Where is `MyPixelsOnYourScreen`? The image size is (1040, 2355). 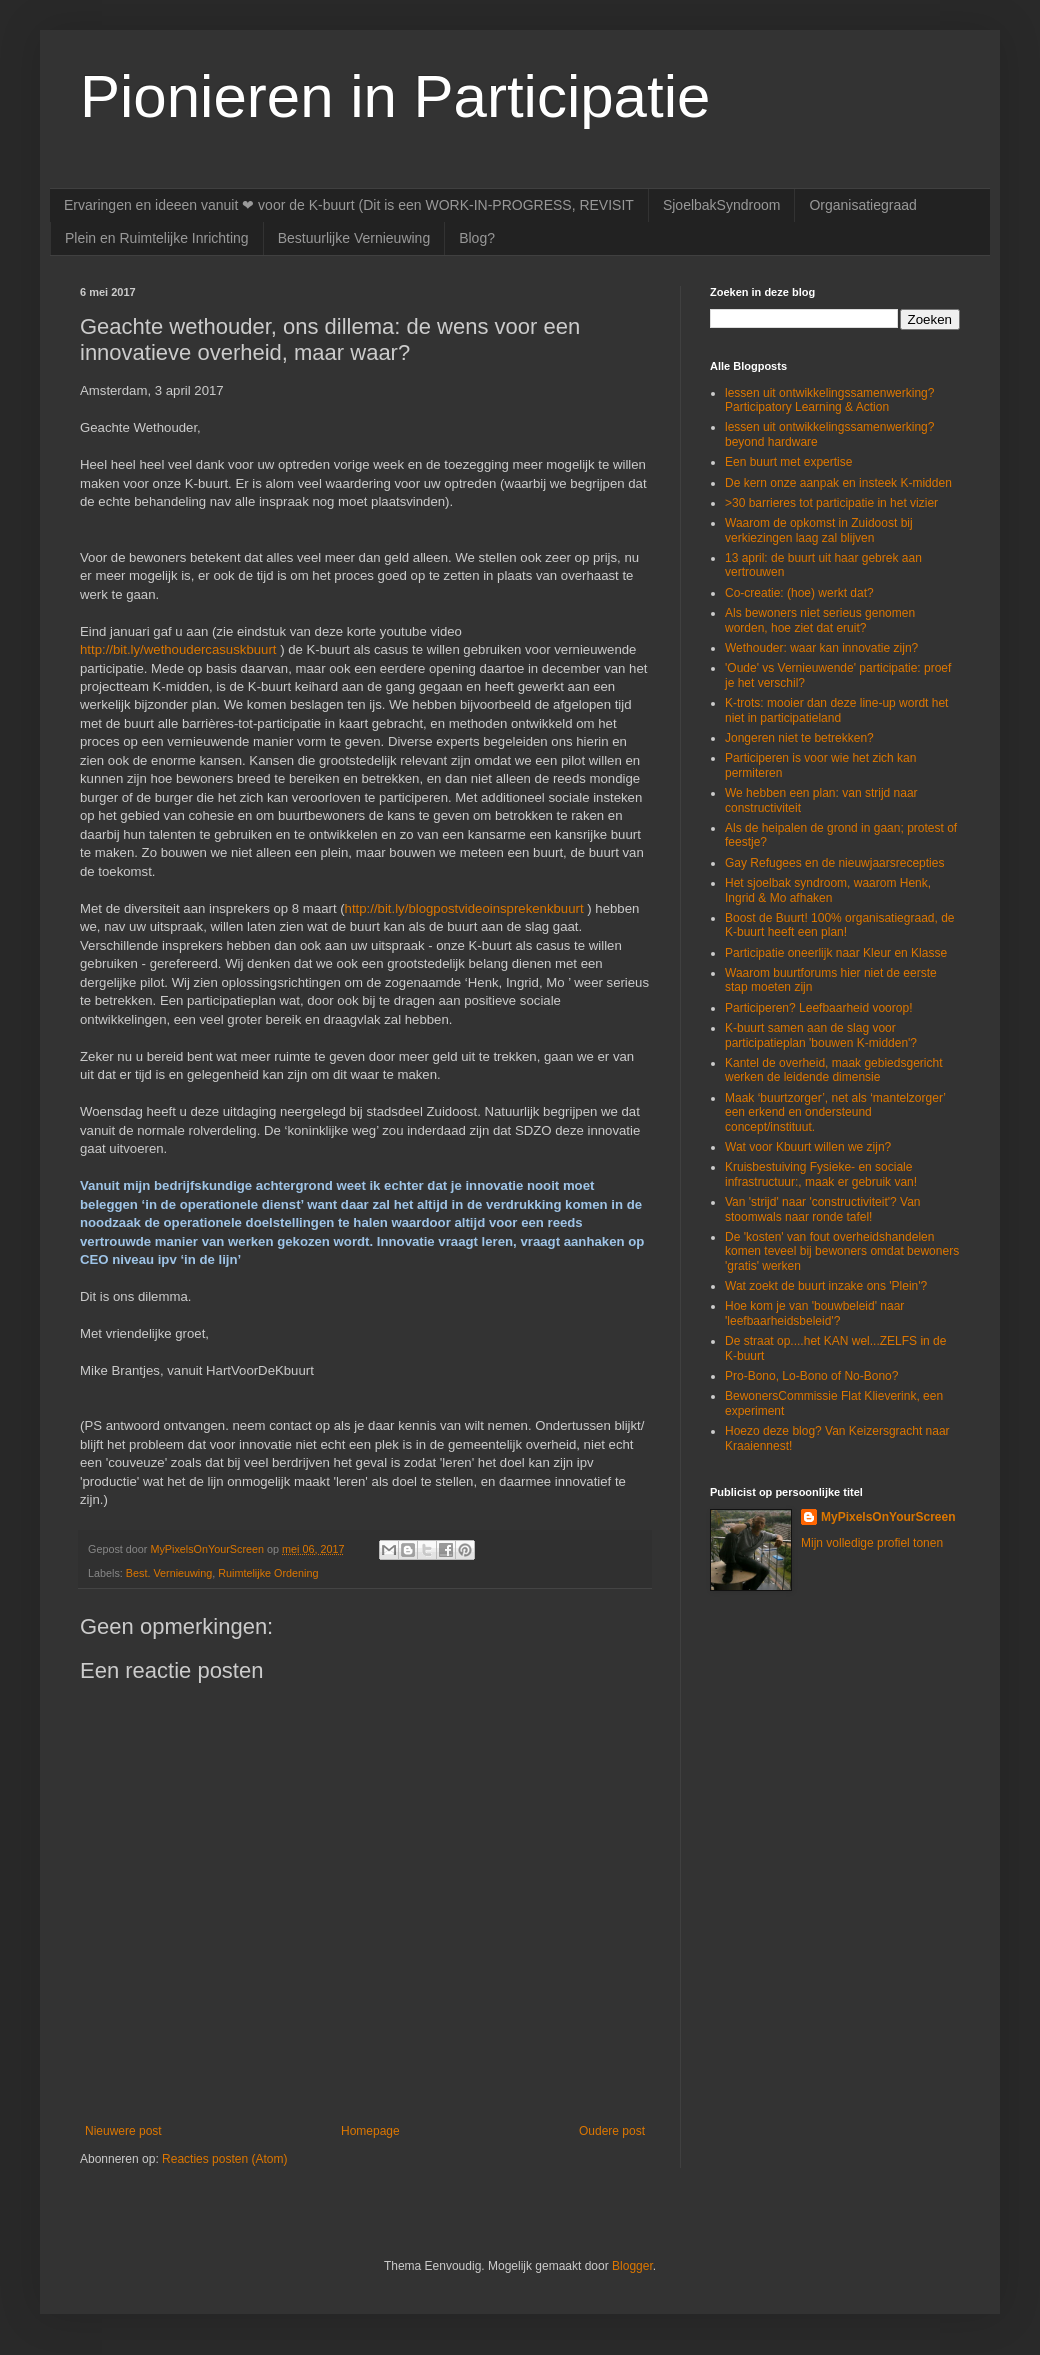 MyPixelsOnYourScreen is located at coordinates (888, 1517).